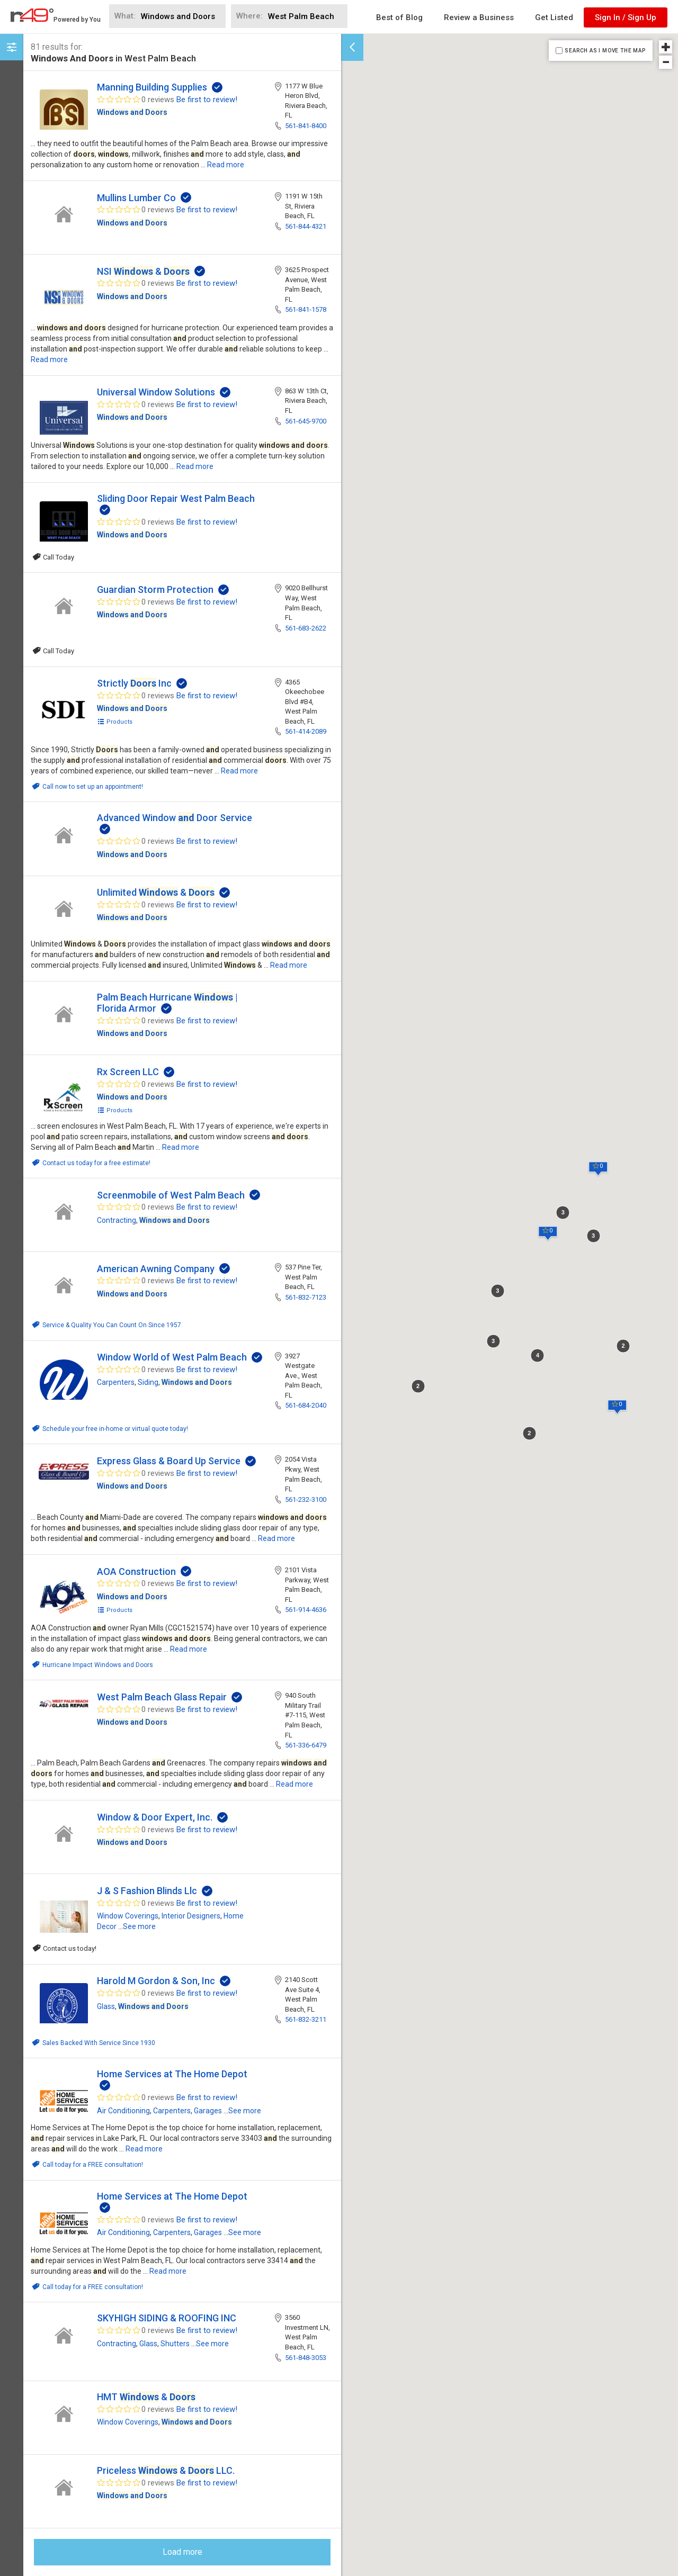 This screenshot has height=2576, width=678. Describe the element at coordinates (305, 226) in the screenshot. I see `561-844-4321` at that location.